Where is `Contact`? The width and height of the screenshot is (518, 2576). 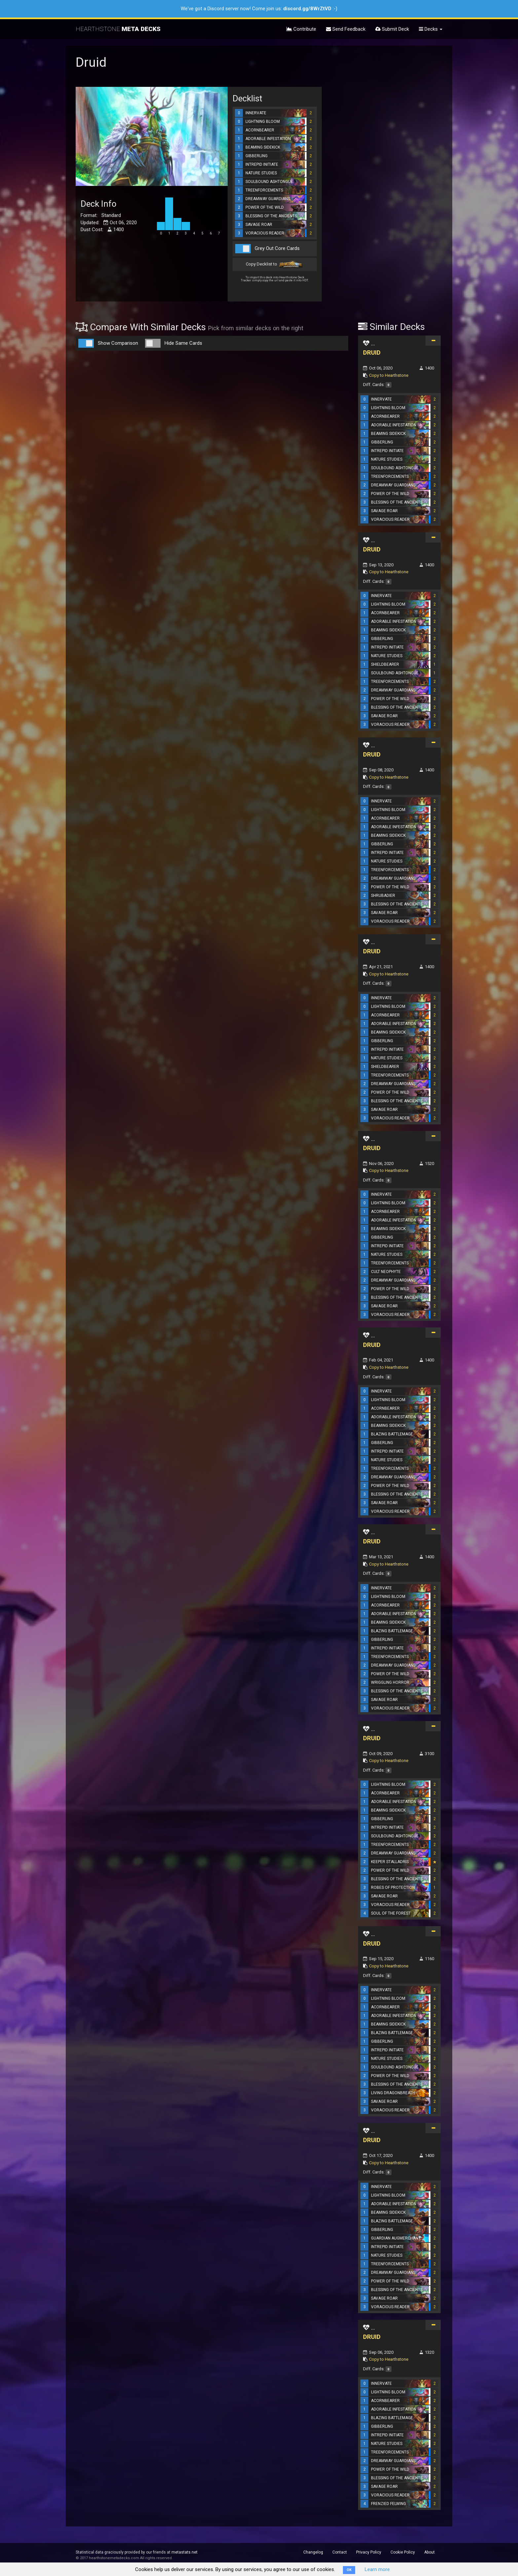 Contact is located at coordinates (339, 2552).